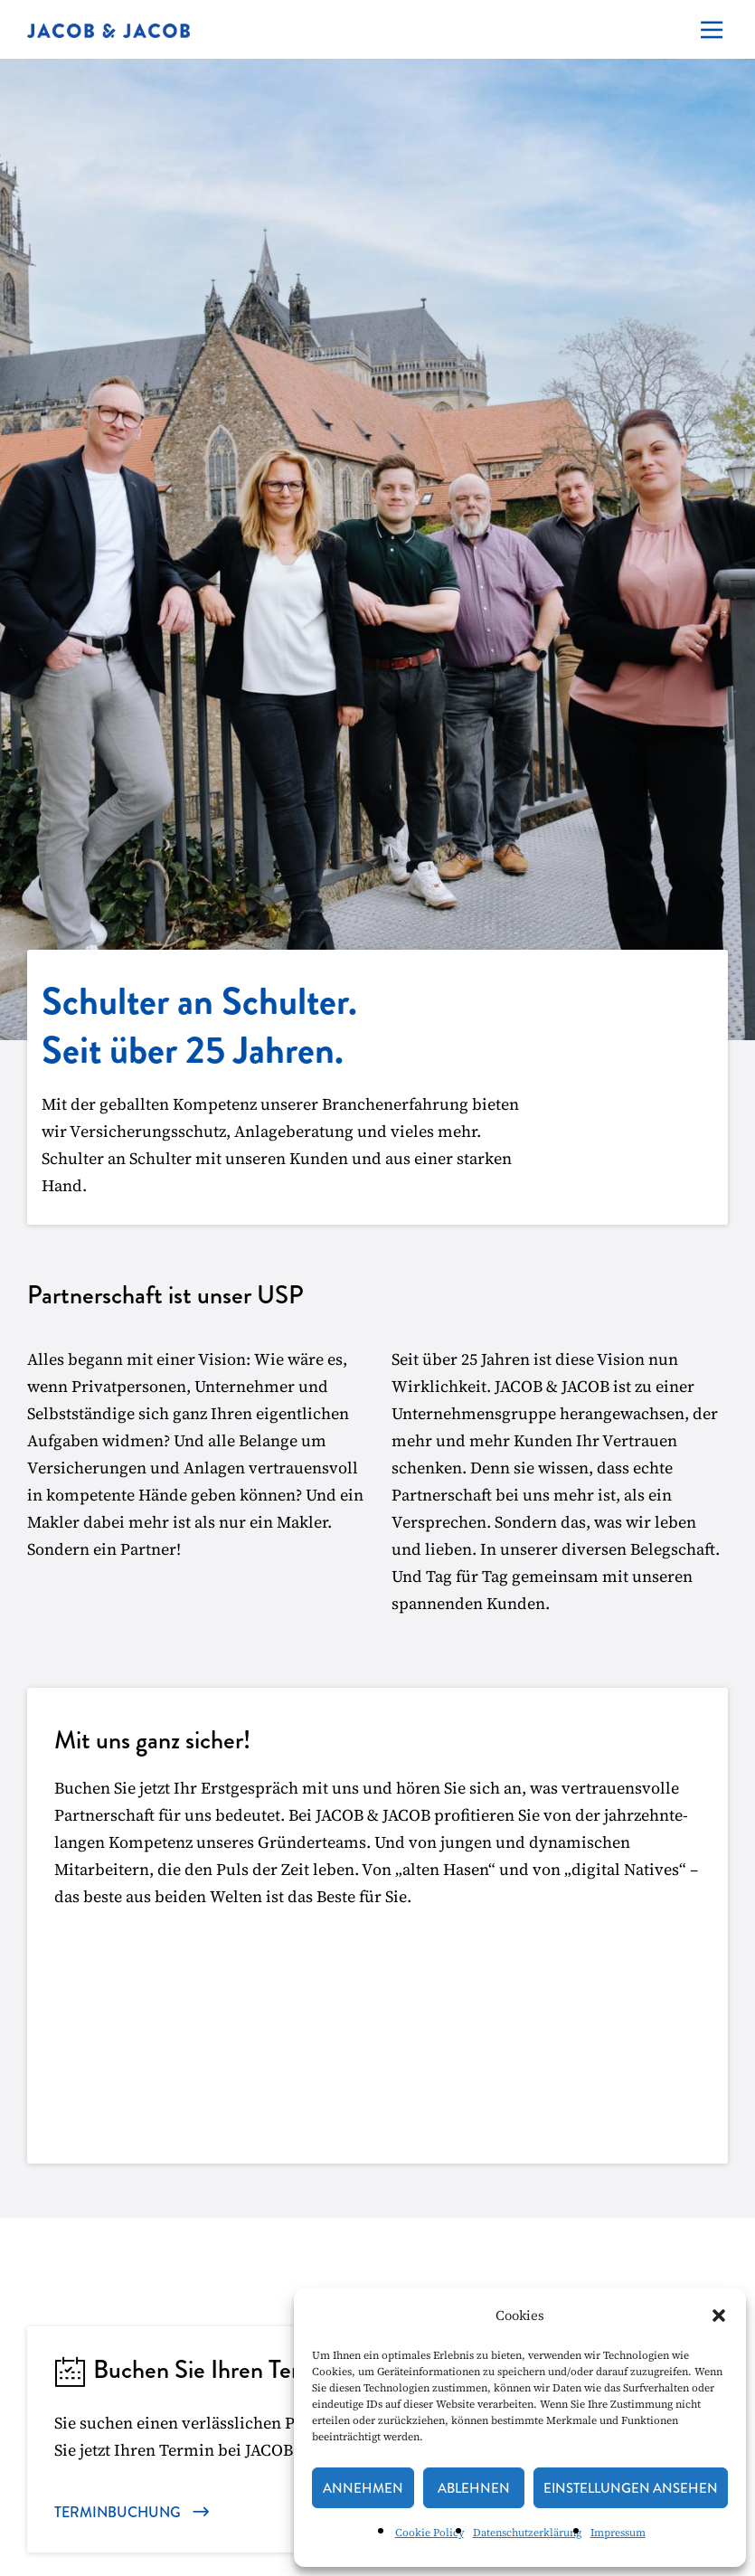 This screenshot has height=2576, width=755. I want to click on Cookie Policy, so click(429, 2532).